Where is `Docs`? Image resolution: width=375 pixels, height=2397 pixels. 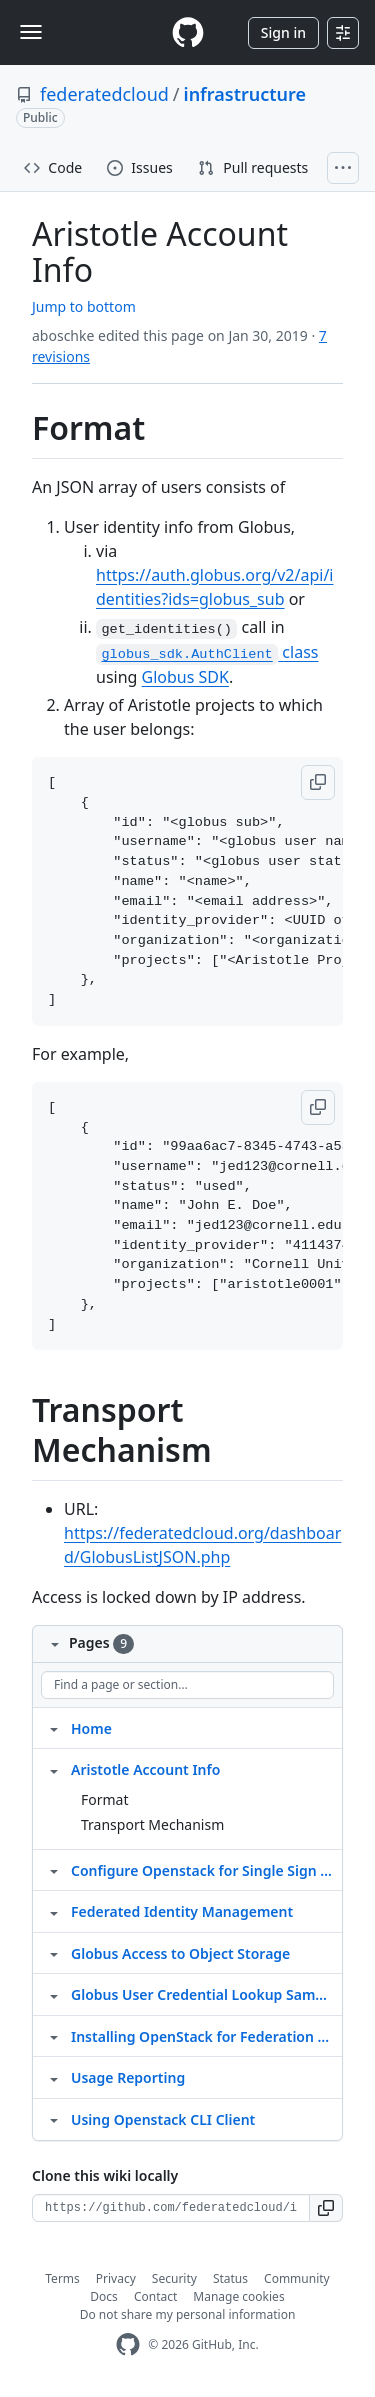
Docs is located at coordinates (104, 2296).